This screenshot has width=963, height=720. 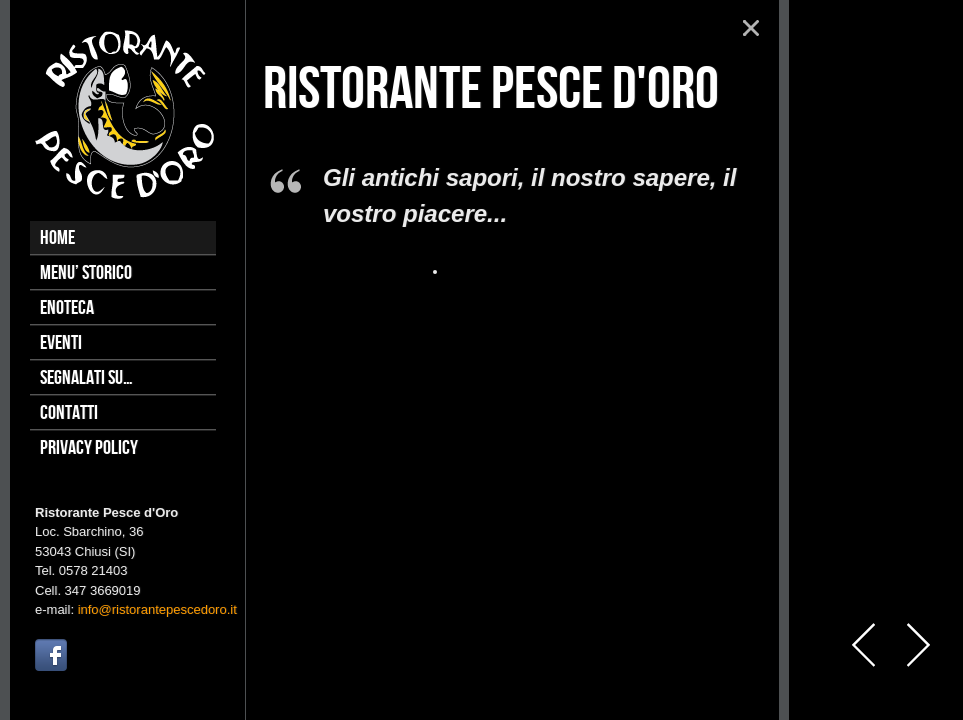 What do you see at coordinates (57, 238) in the screenshot?
I see `Home` at bounding box center [57, 238].